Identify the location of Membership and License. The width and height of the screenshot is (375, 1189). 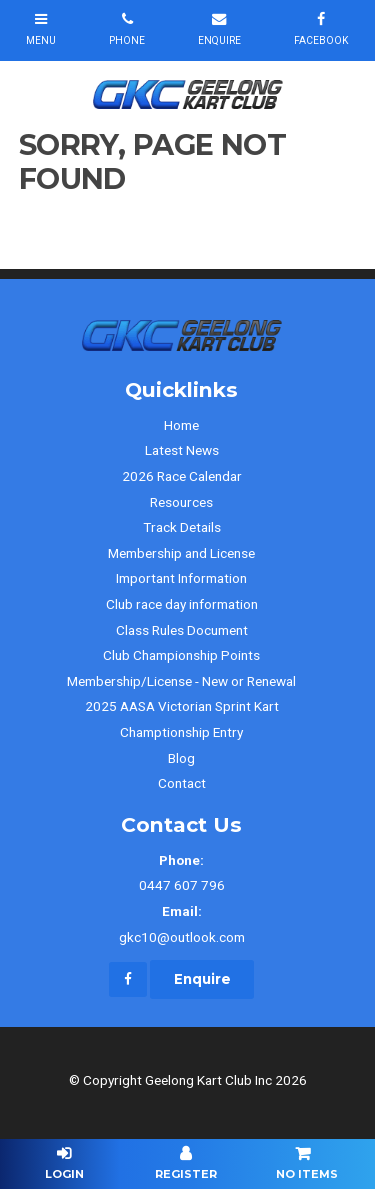
(181, 553).